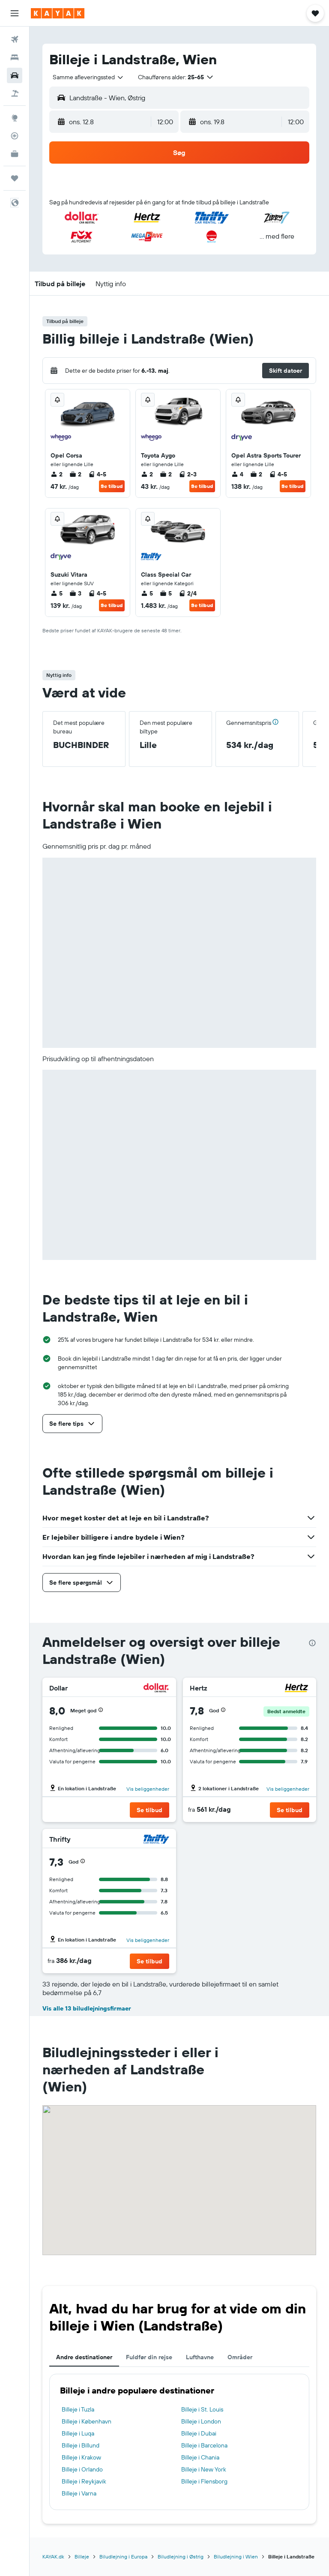 The image size is (329, 2576). Describe the element at coordinates (80, 2445) in the screenshot. I see `Billeje i Billund` at that location.